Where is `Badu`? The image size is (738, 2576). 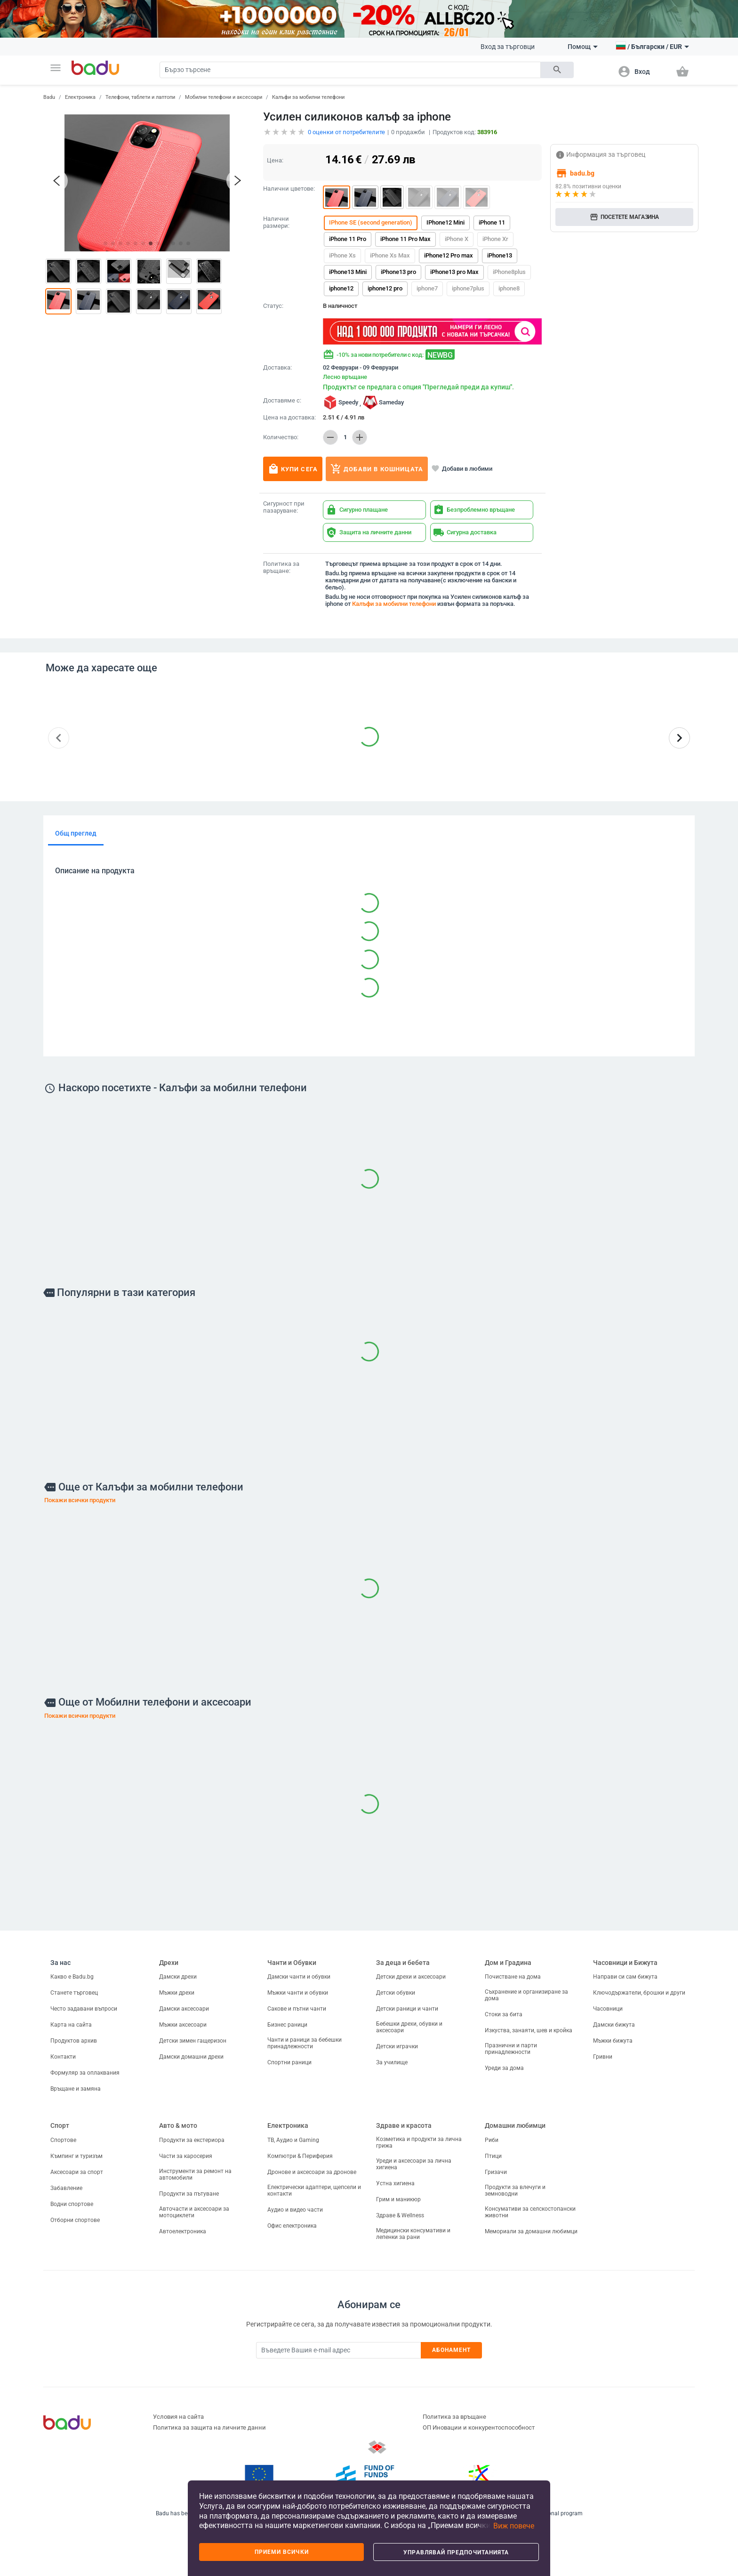 Badu is located at coordinates (49, 97).